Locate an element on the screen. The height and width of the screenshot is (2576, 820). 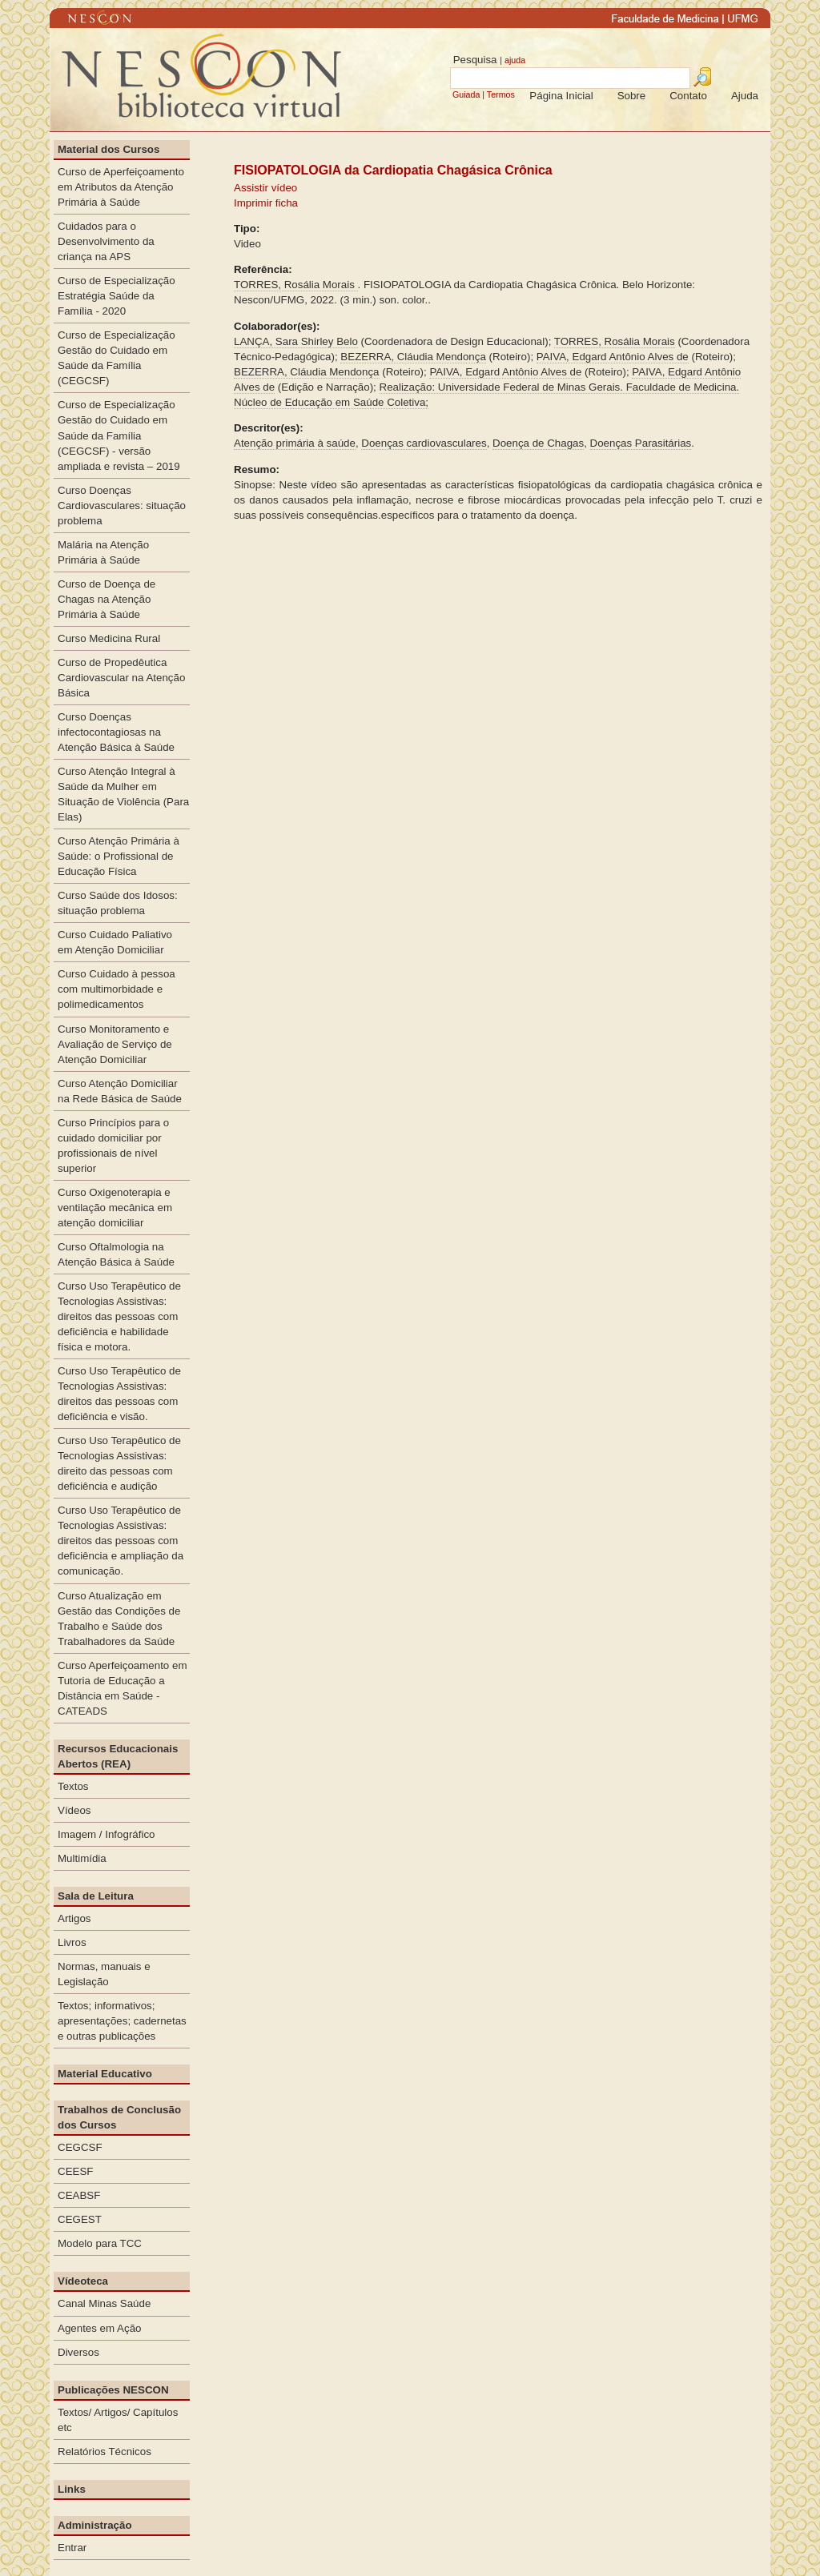
Guiada is located at coordinates (466, 94).